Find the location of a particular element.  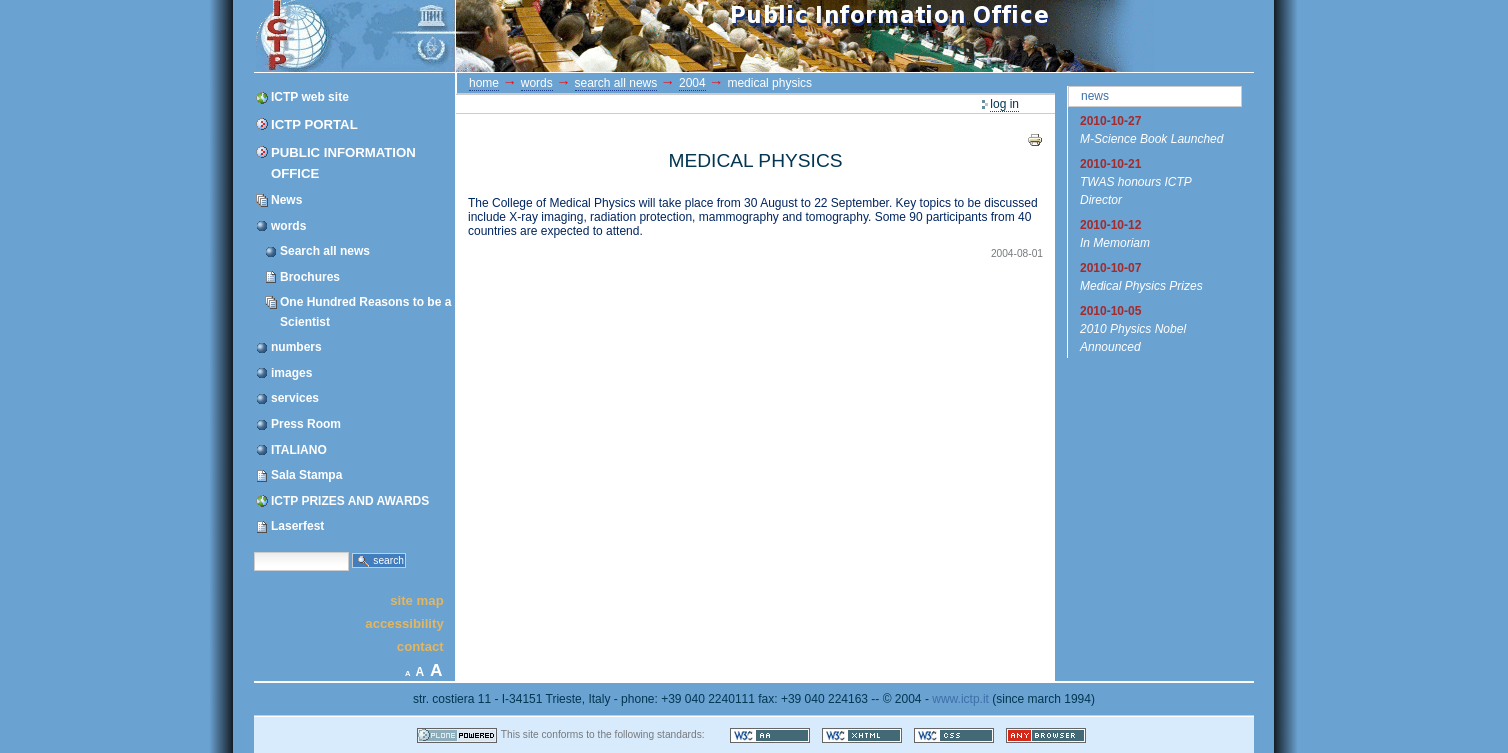

Accessibility is located at coordinates (404, 623).